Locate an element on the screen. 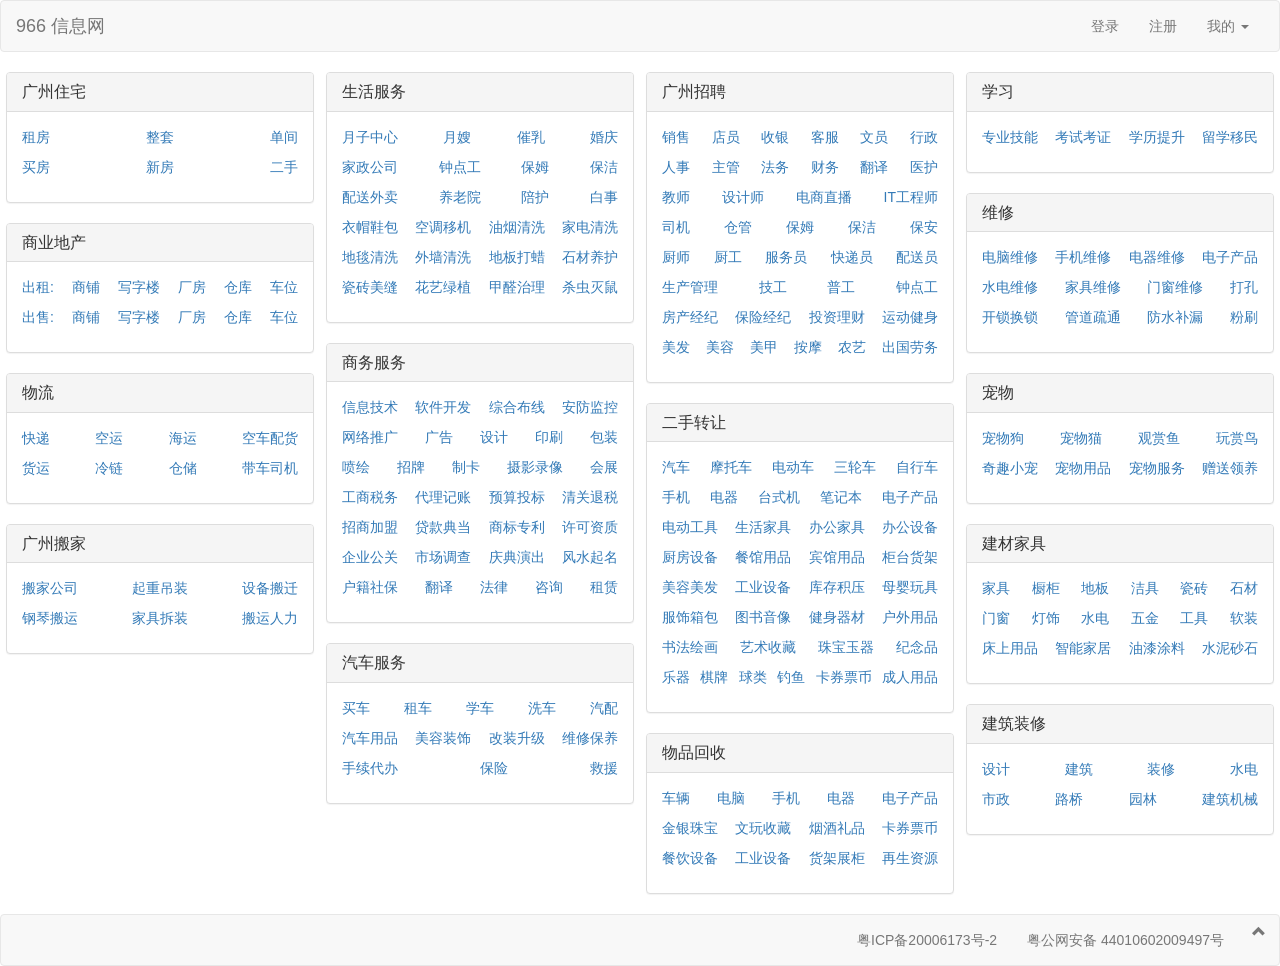  橱柜 is located at coordinates (1046, 588).